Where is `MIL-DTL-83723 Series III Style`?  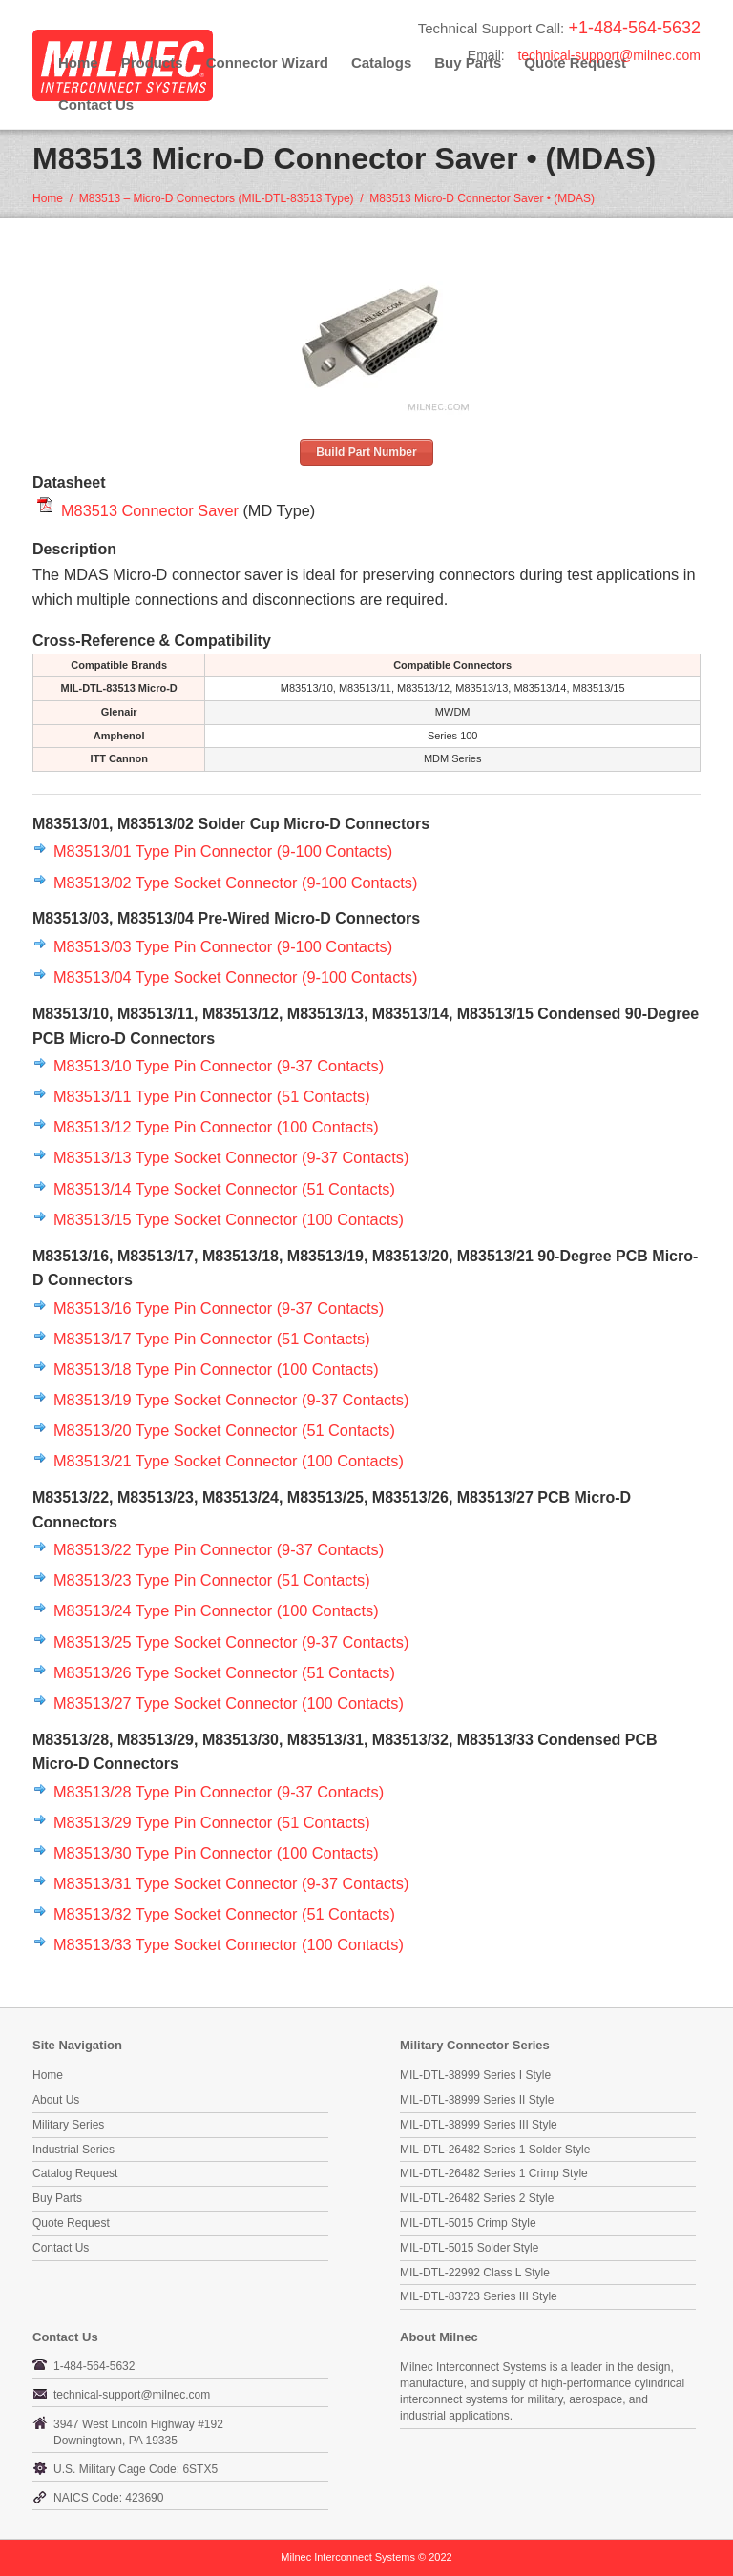 MIL-DTL-83723 Series III Style is located at coordinates (478, 2296).